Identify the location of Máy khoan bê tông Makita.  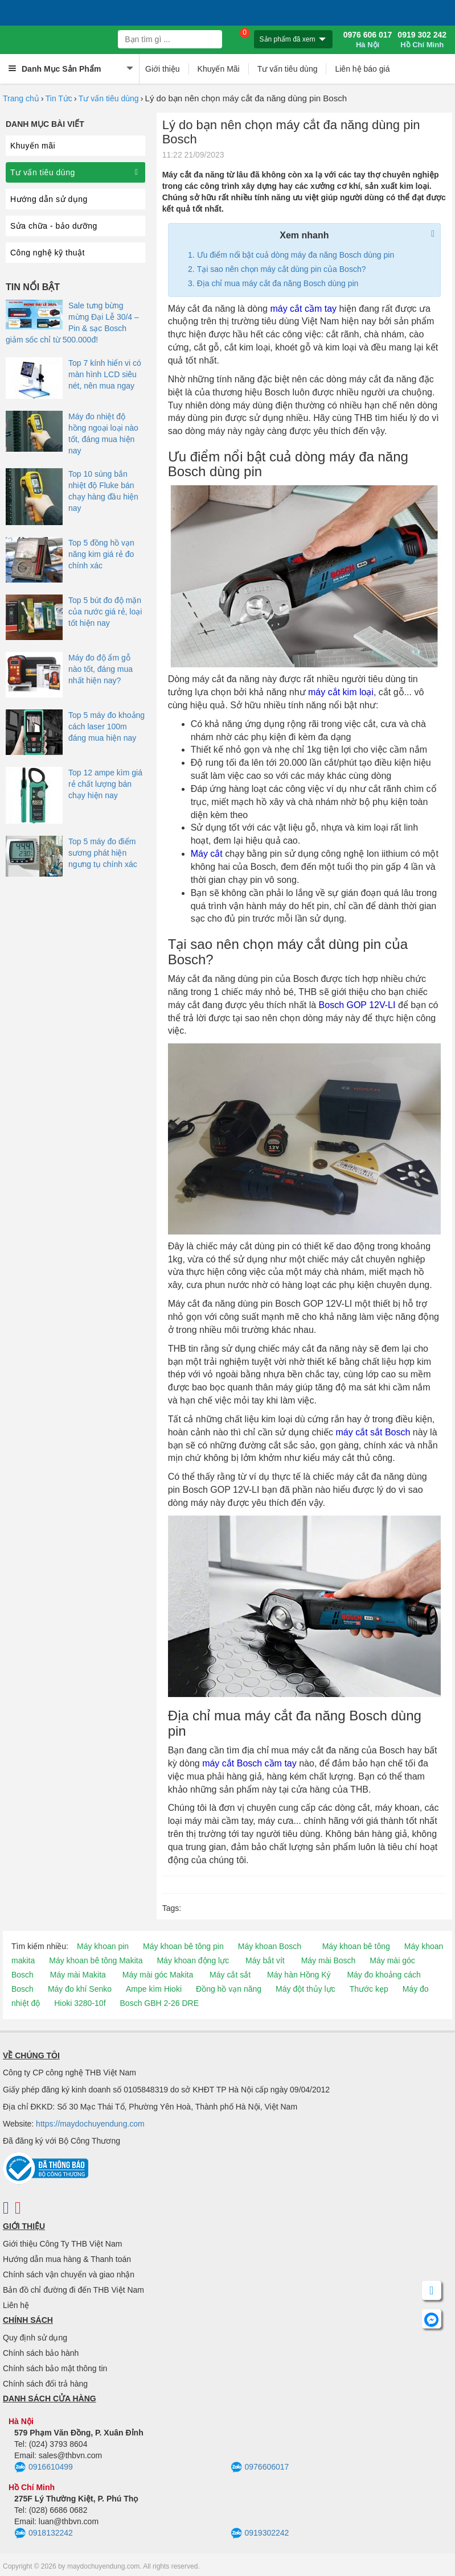
(95, 1960).